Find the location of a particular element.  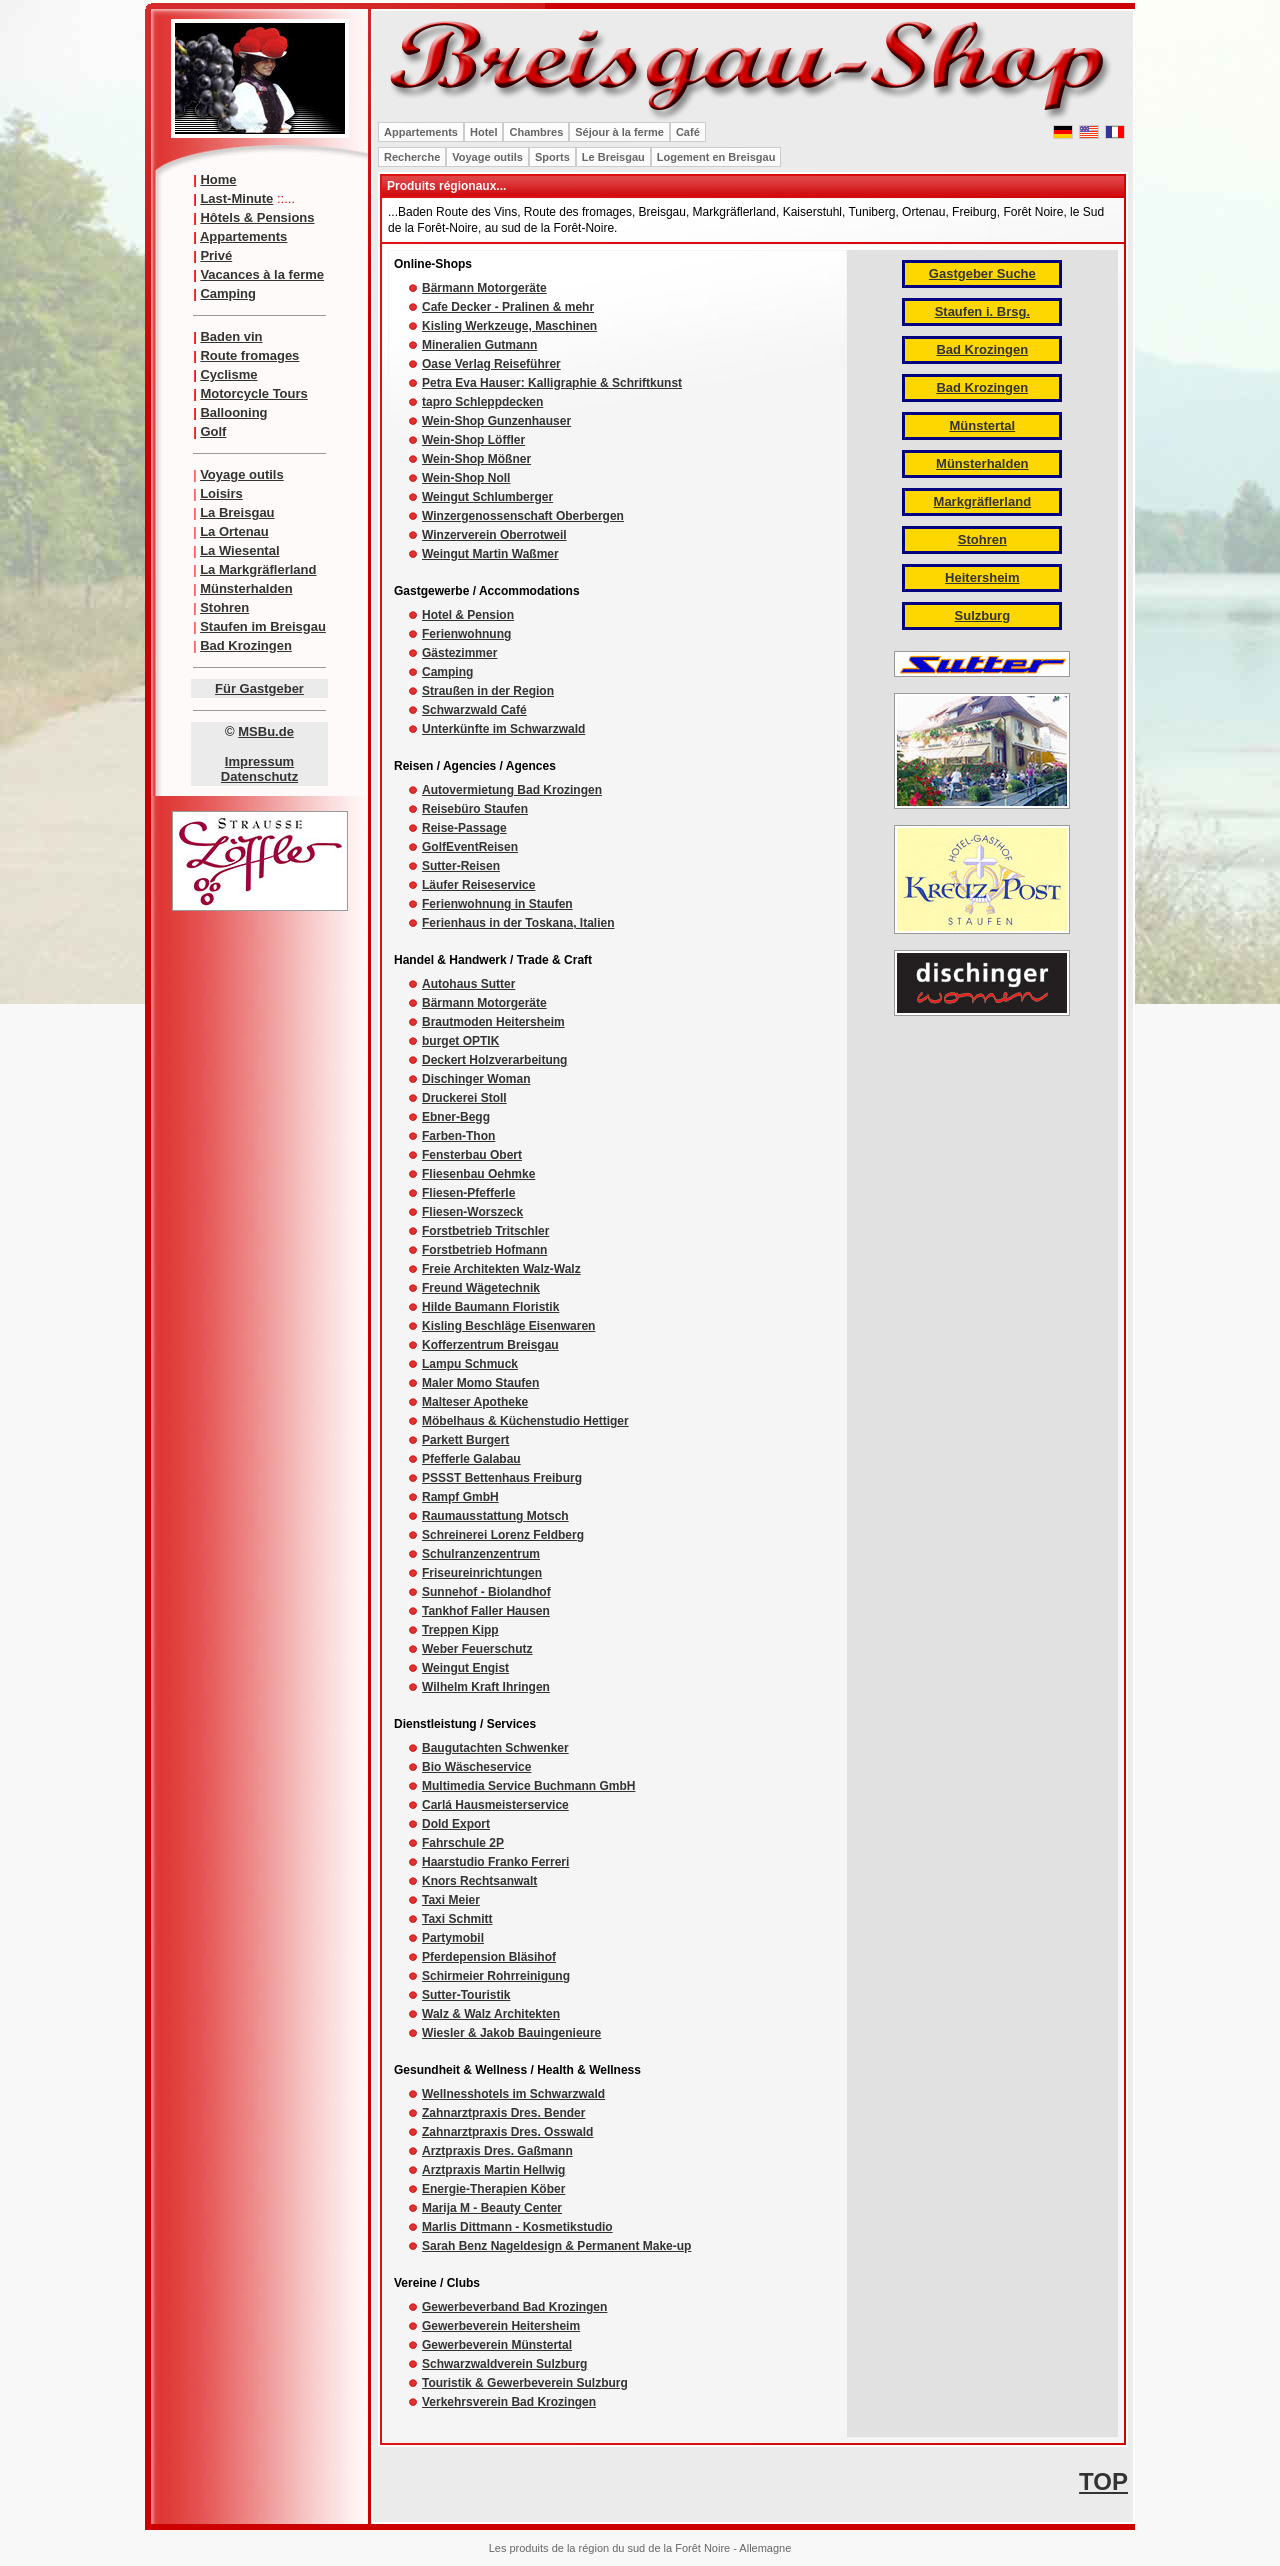

Heitersheim is located at coordinates (982, 577).